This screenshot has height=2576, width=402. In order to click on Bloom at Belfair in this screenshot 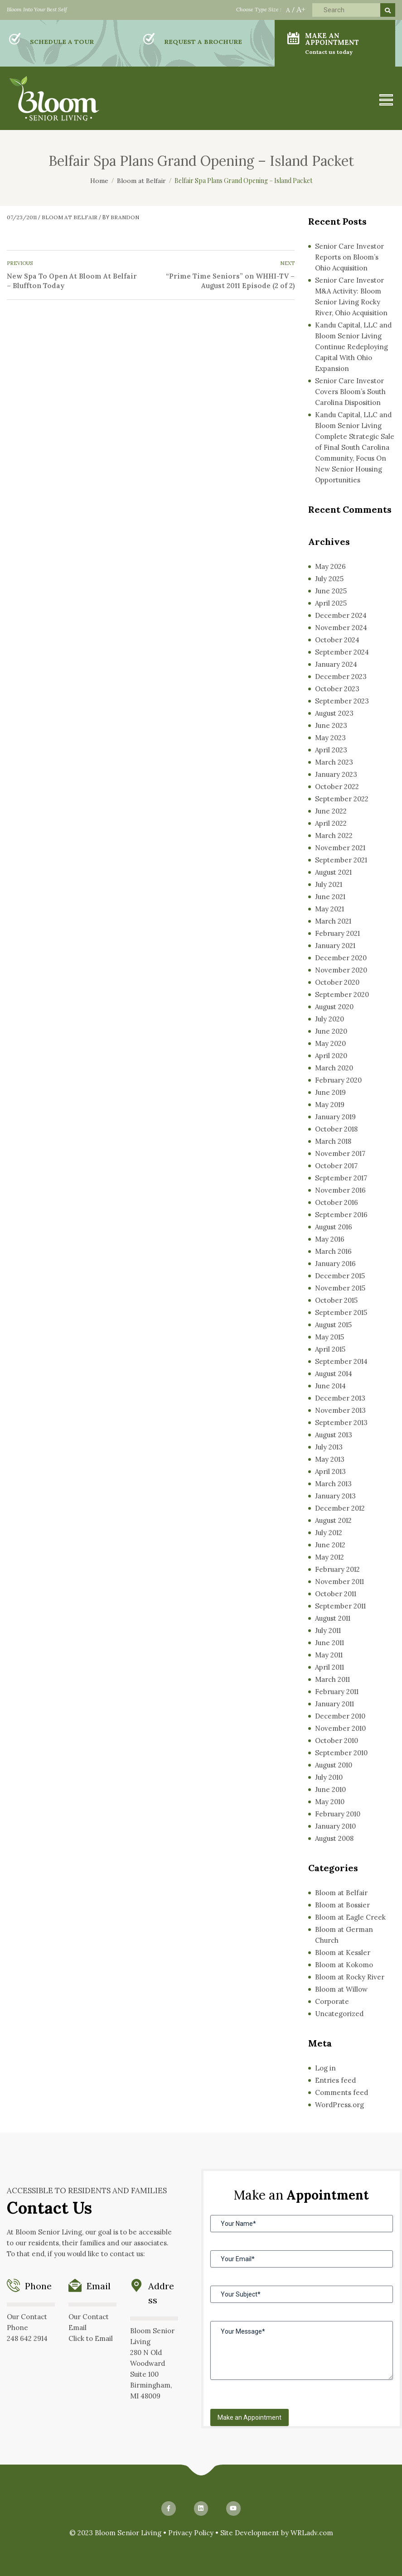, I will do `click(69, 217)`.